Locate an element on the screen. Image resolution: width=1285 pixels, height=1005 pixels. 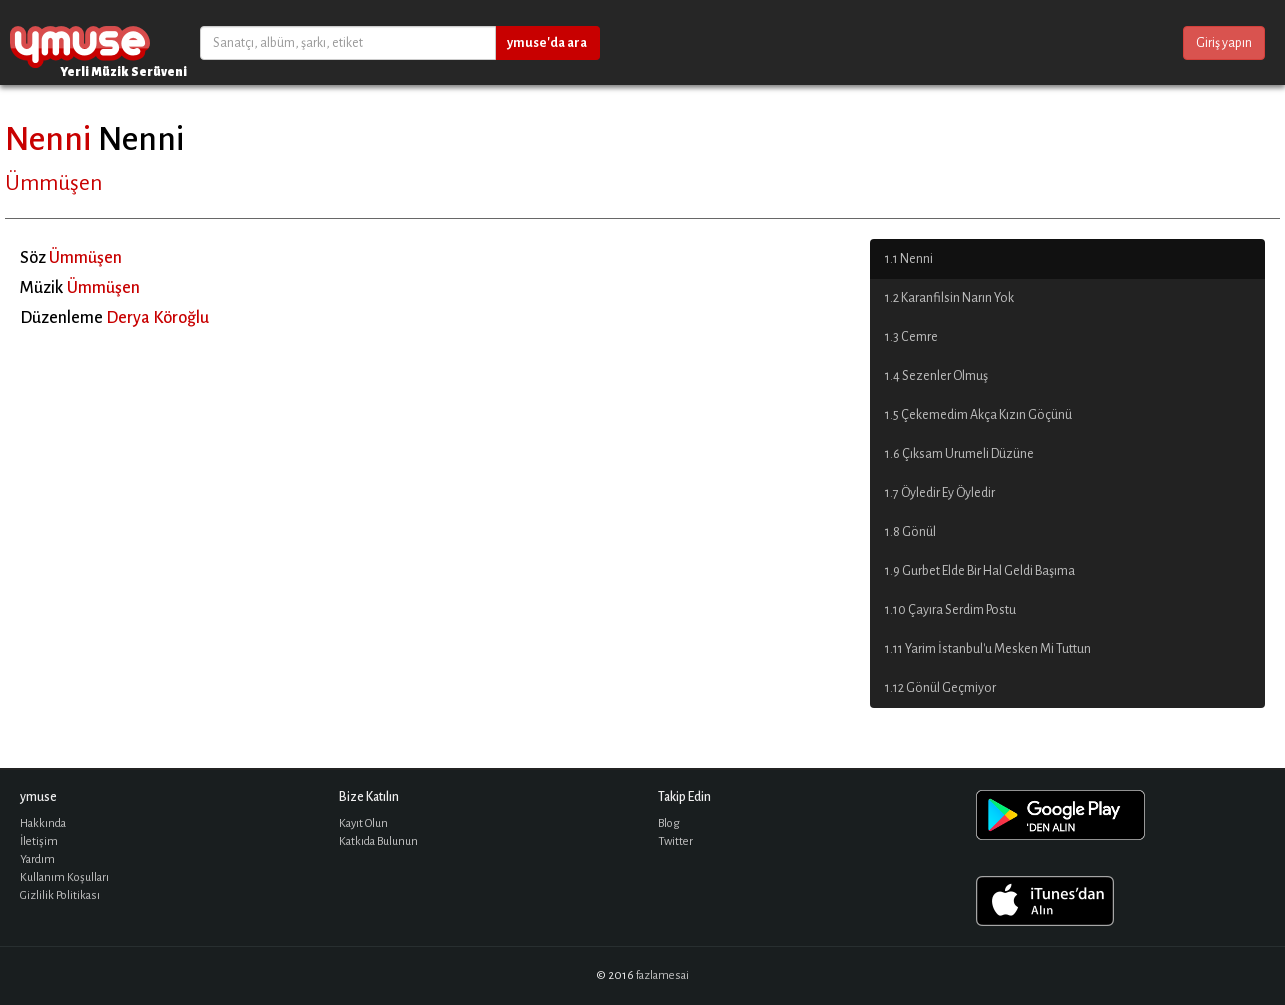
Ümmüşen is located at coordinates (53, 183).